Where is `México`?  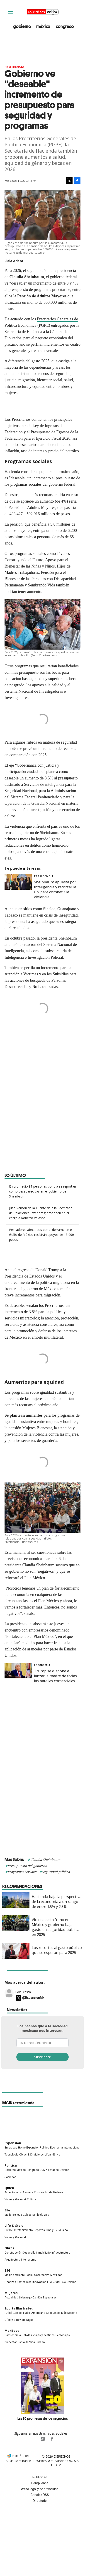
México is located at coordinates (21, 2170).